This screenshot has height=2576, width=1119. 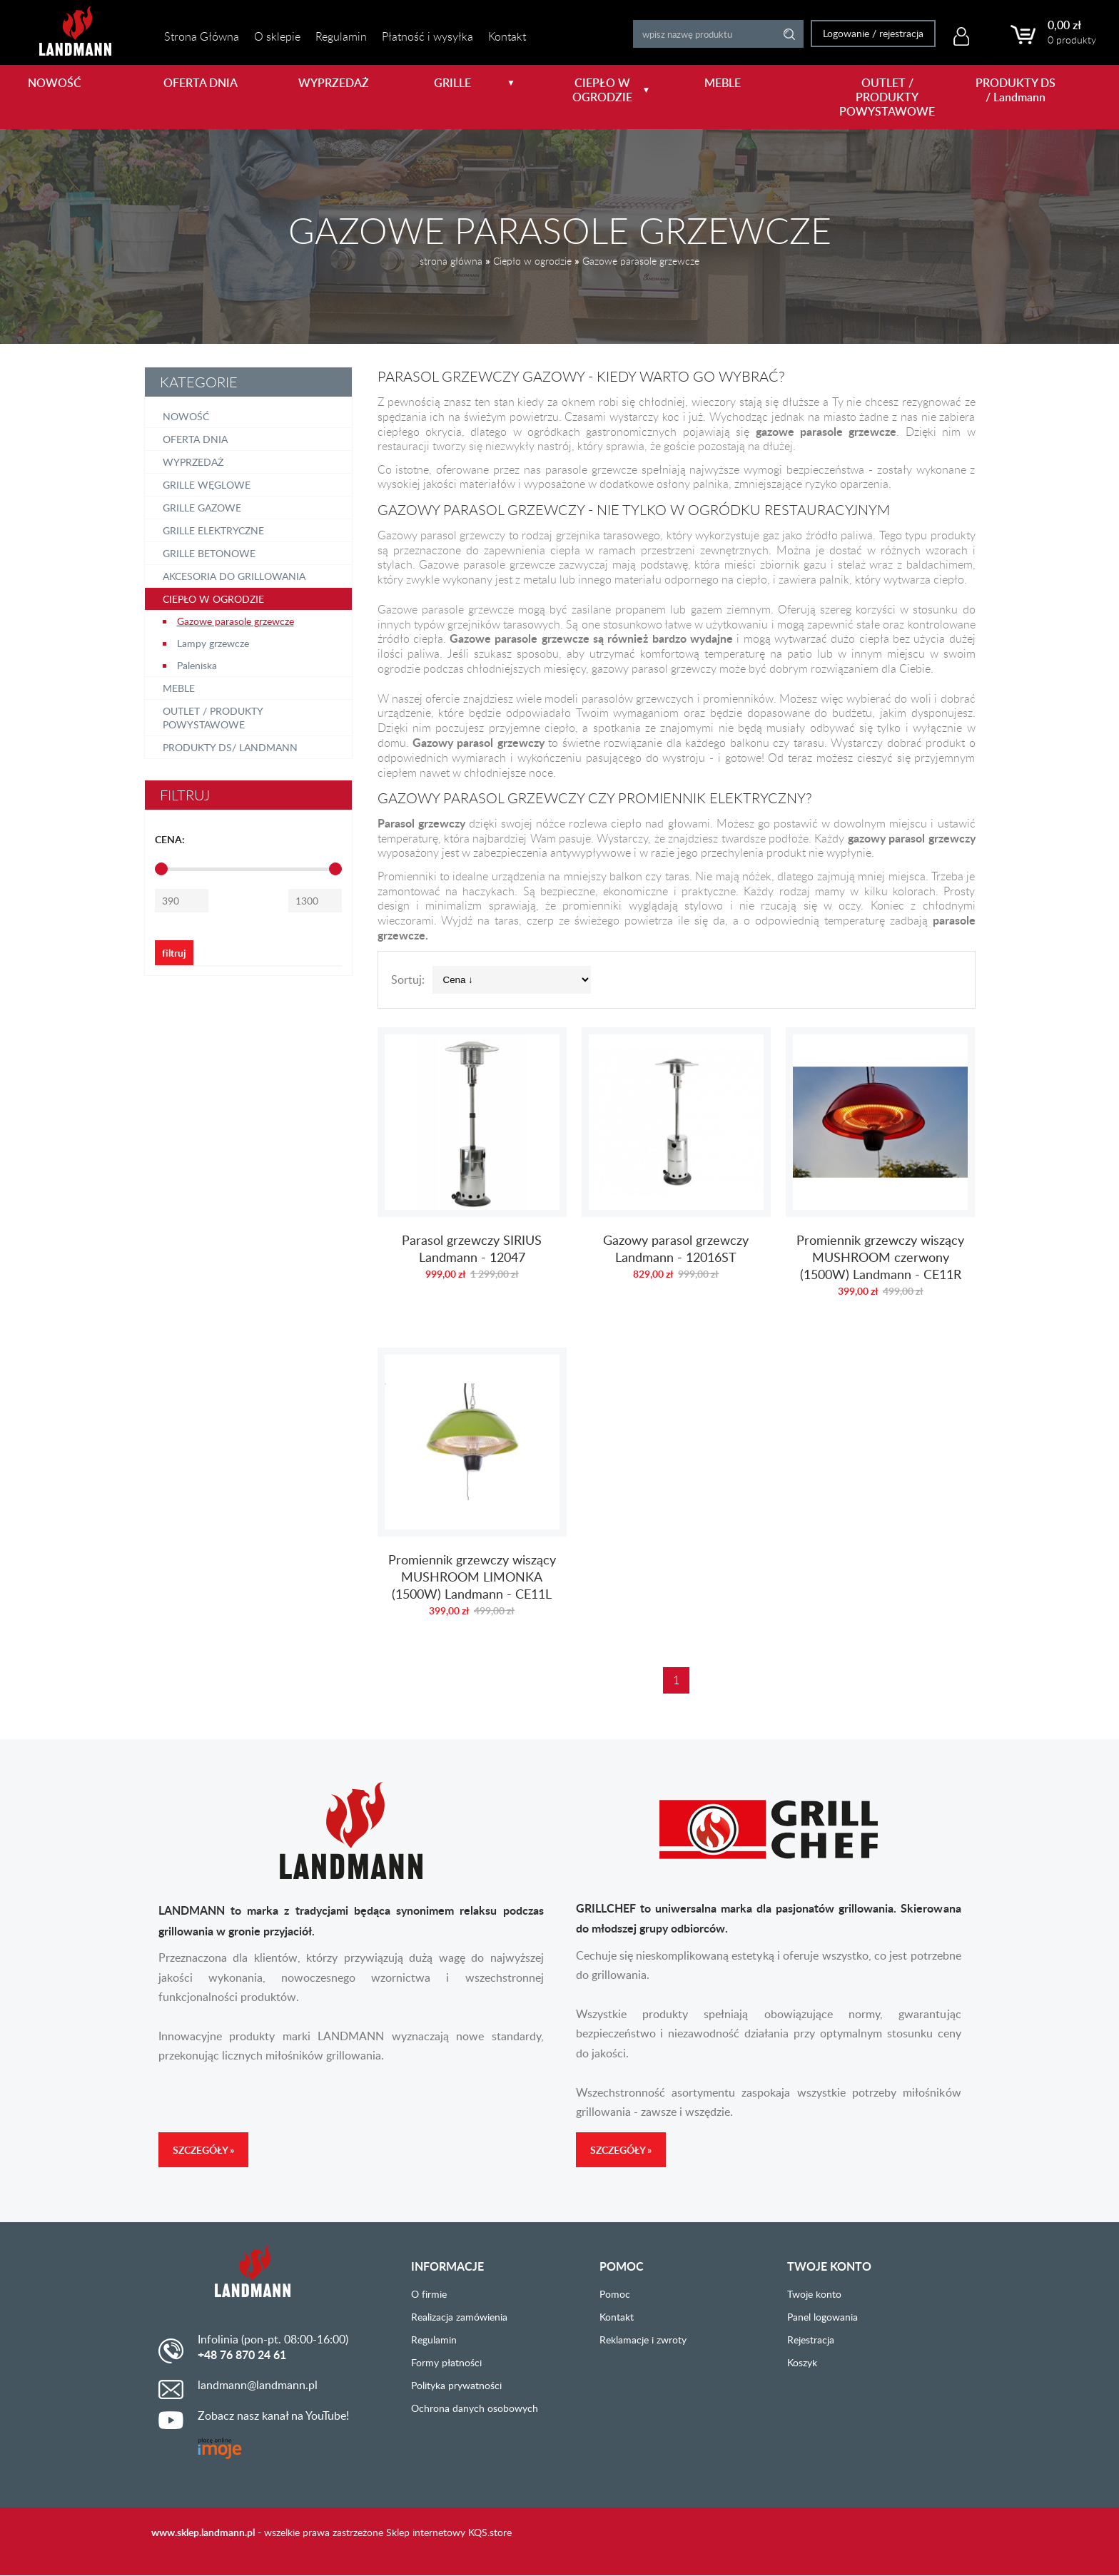 What do you see at coordinates (200, 83) in the screenshot?
I see `OFERTA DNIA` at bounding box center [200, 83].